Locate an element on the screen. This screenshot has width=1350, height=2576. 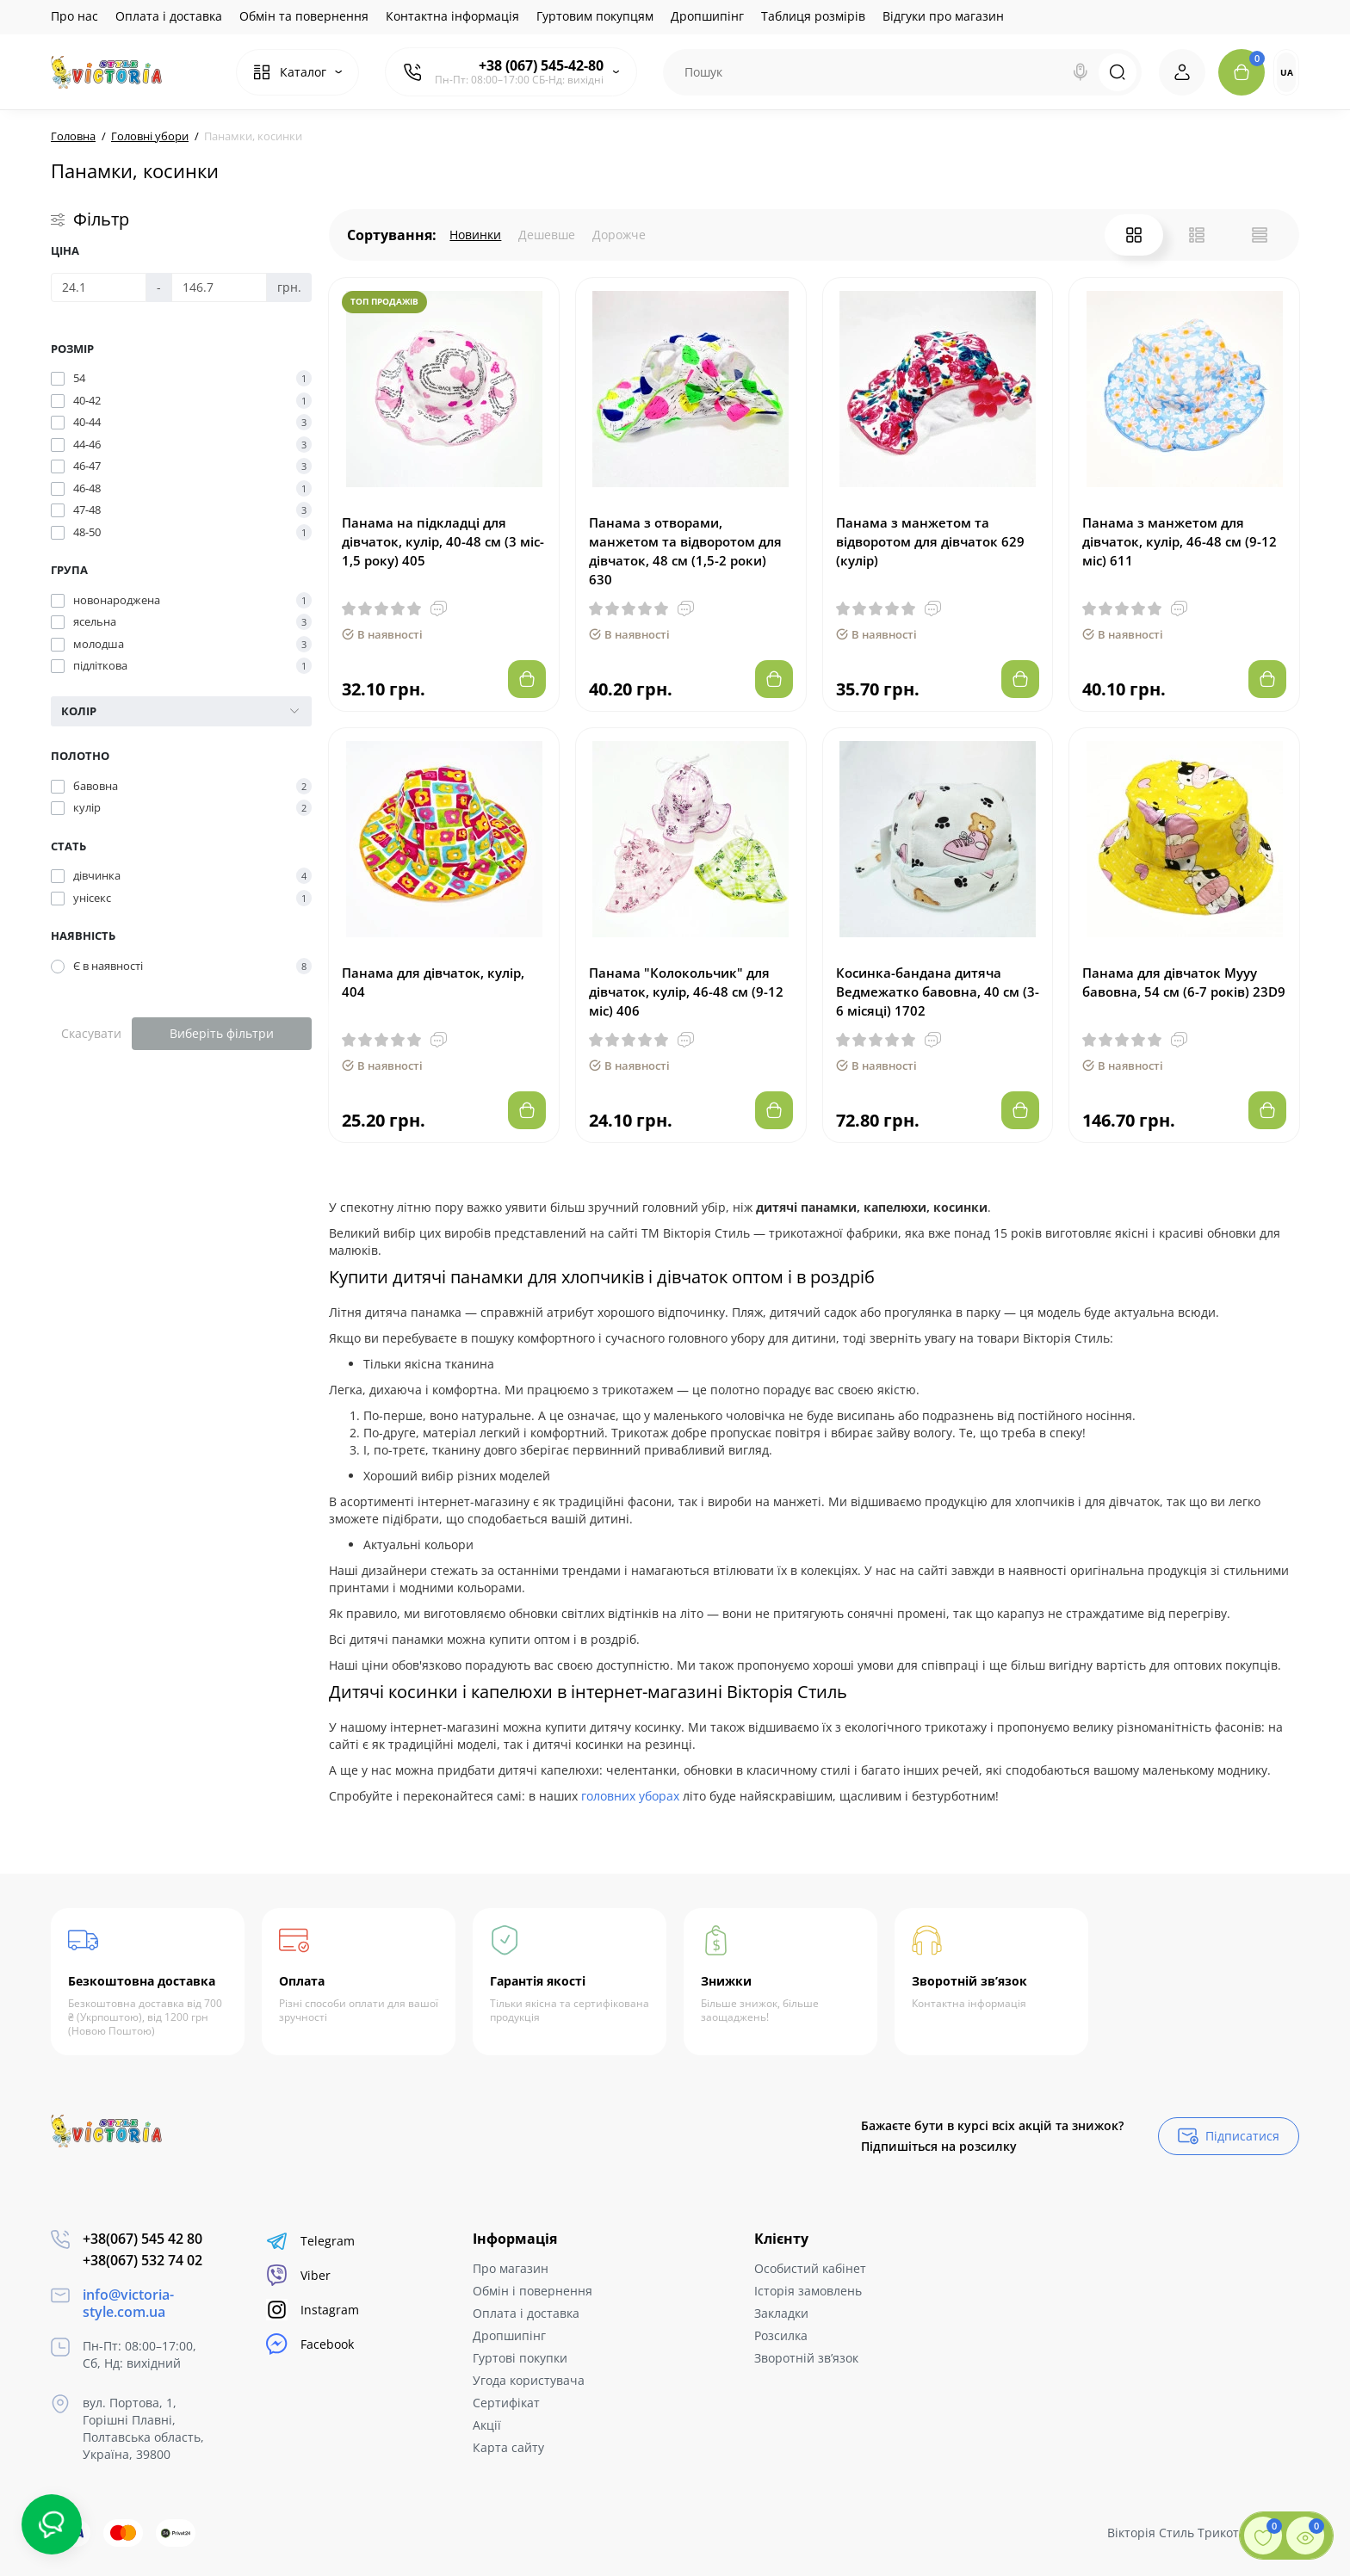
Обмін та повернення is located at coordinates (303, 16).